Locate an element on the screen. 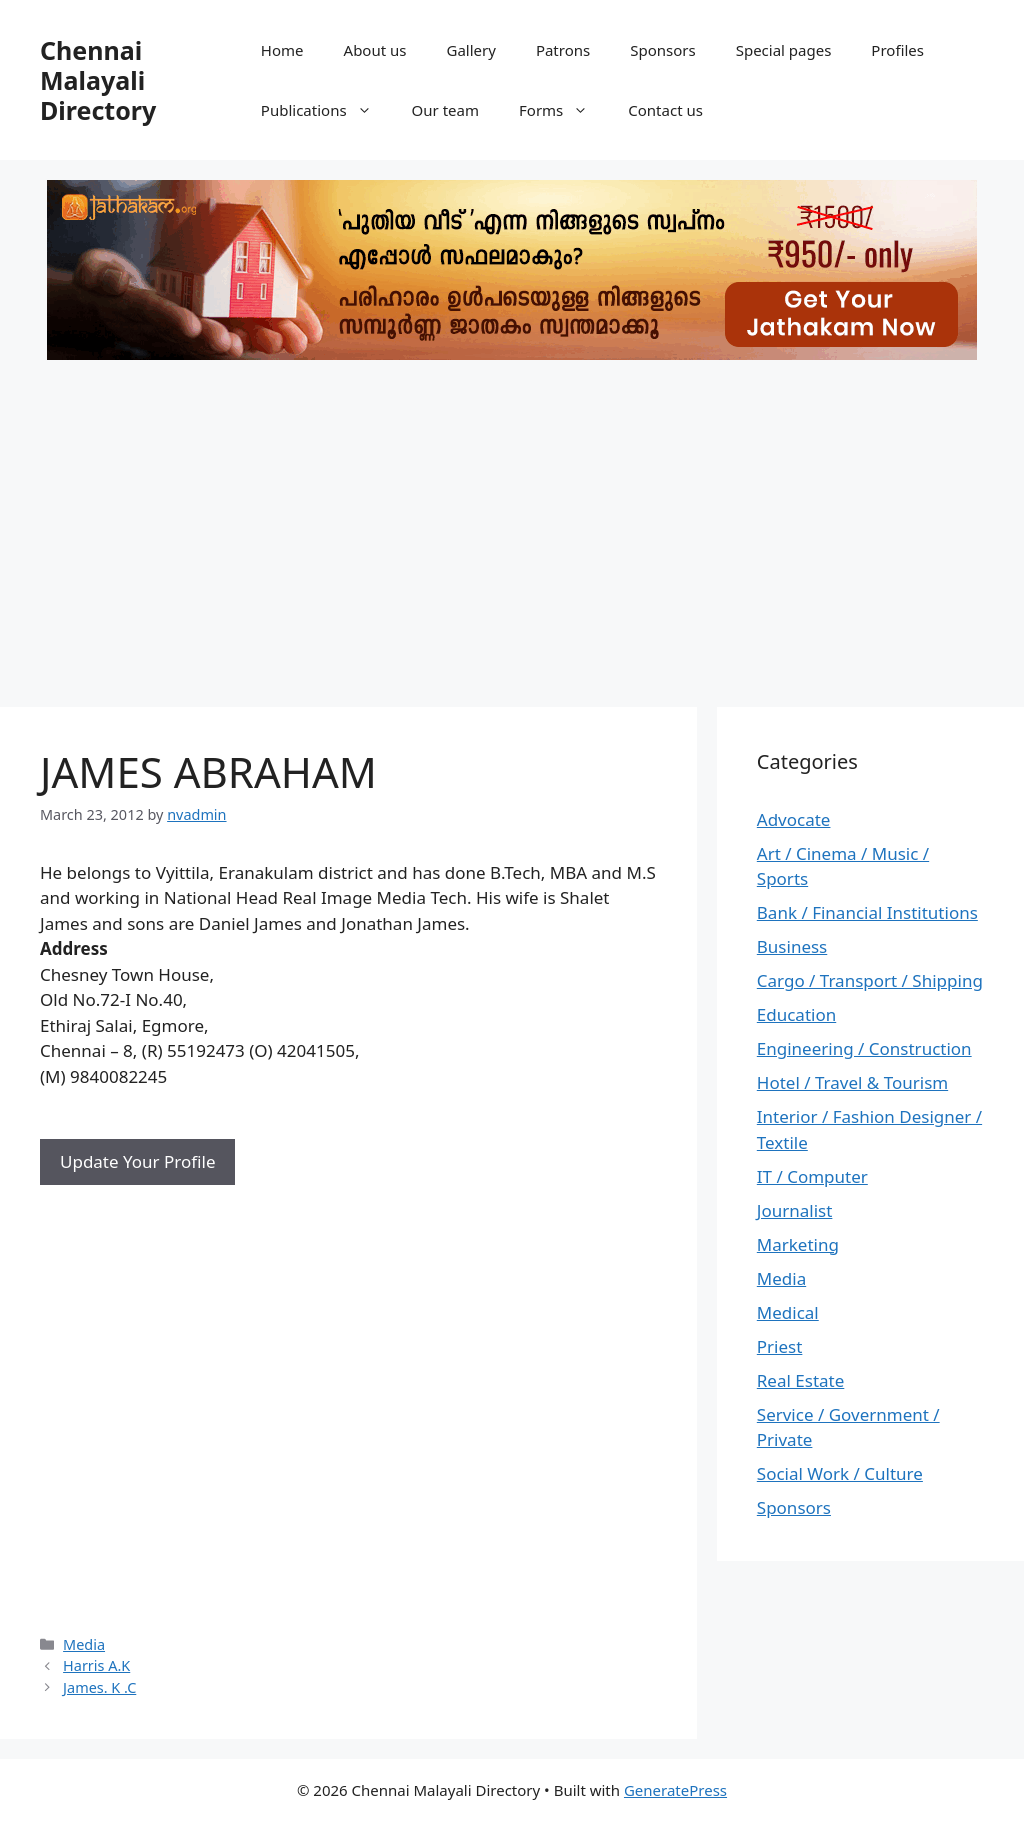  Bank / Financial Institutions is located at coordinates (867, 912).